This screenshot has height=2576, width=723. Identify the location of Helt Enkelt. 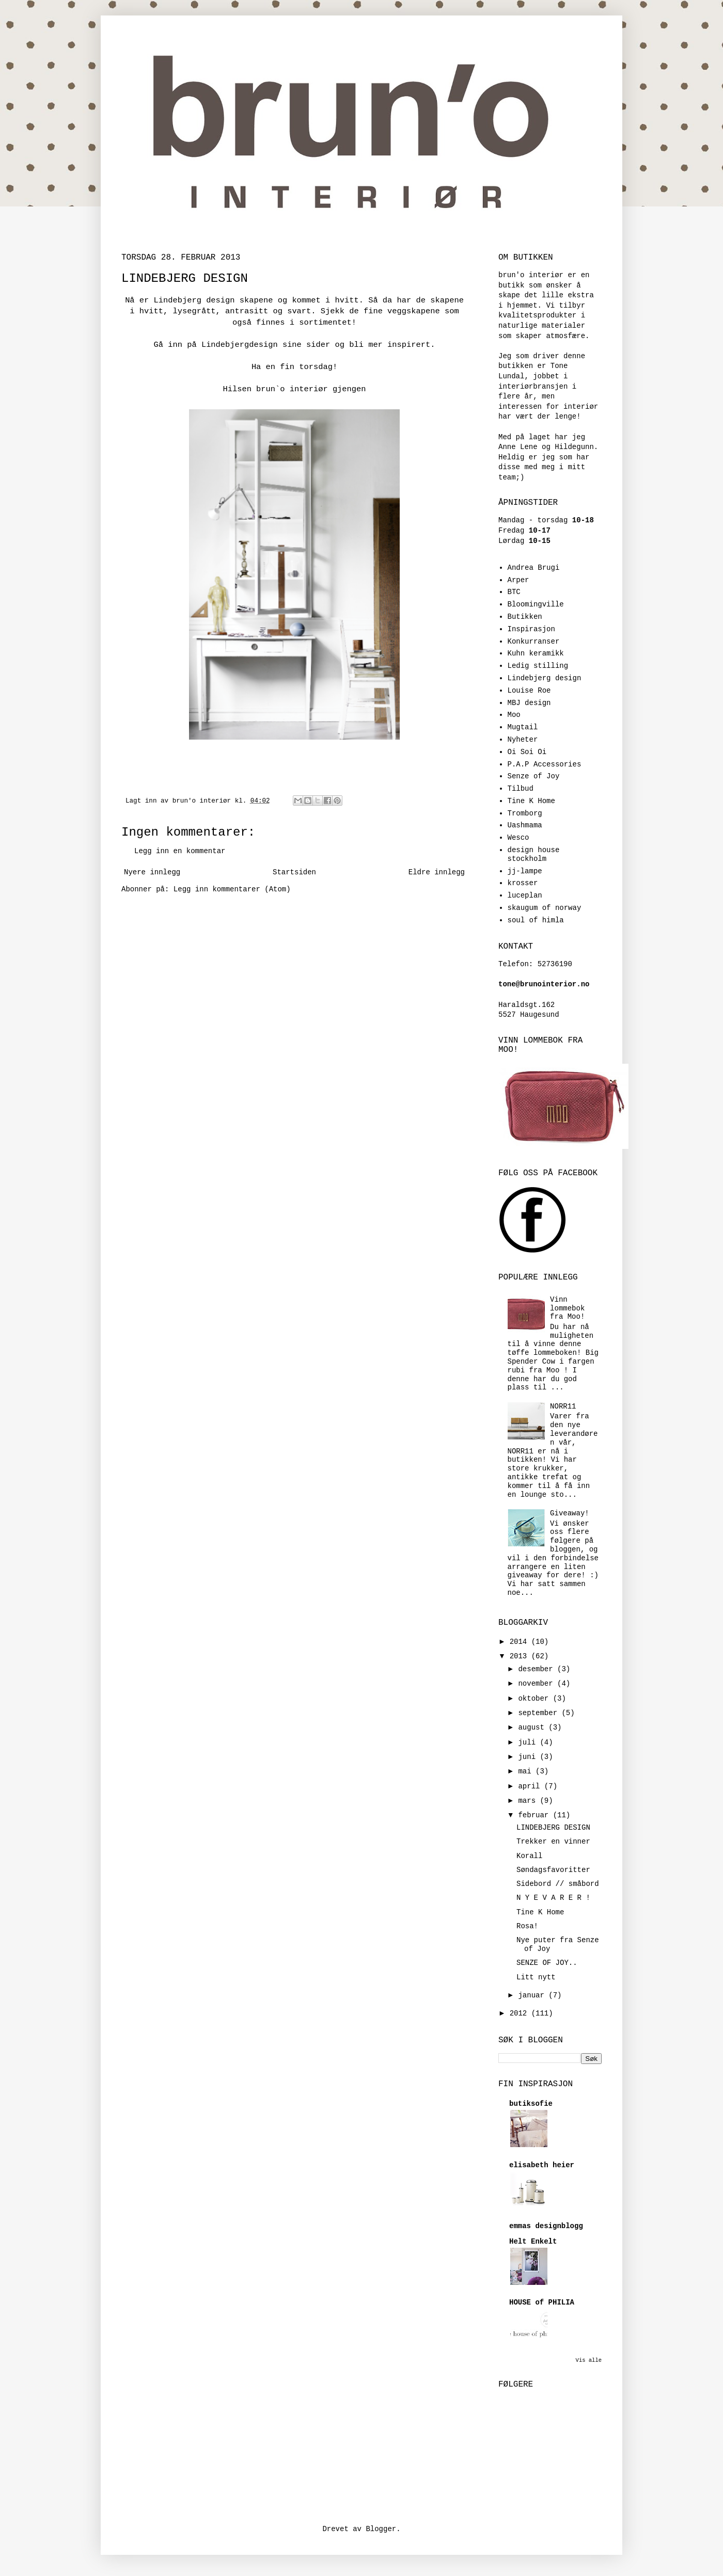
(533, 2241).